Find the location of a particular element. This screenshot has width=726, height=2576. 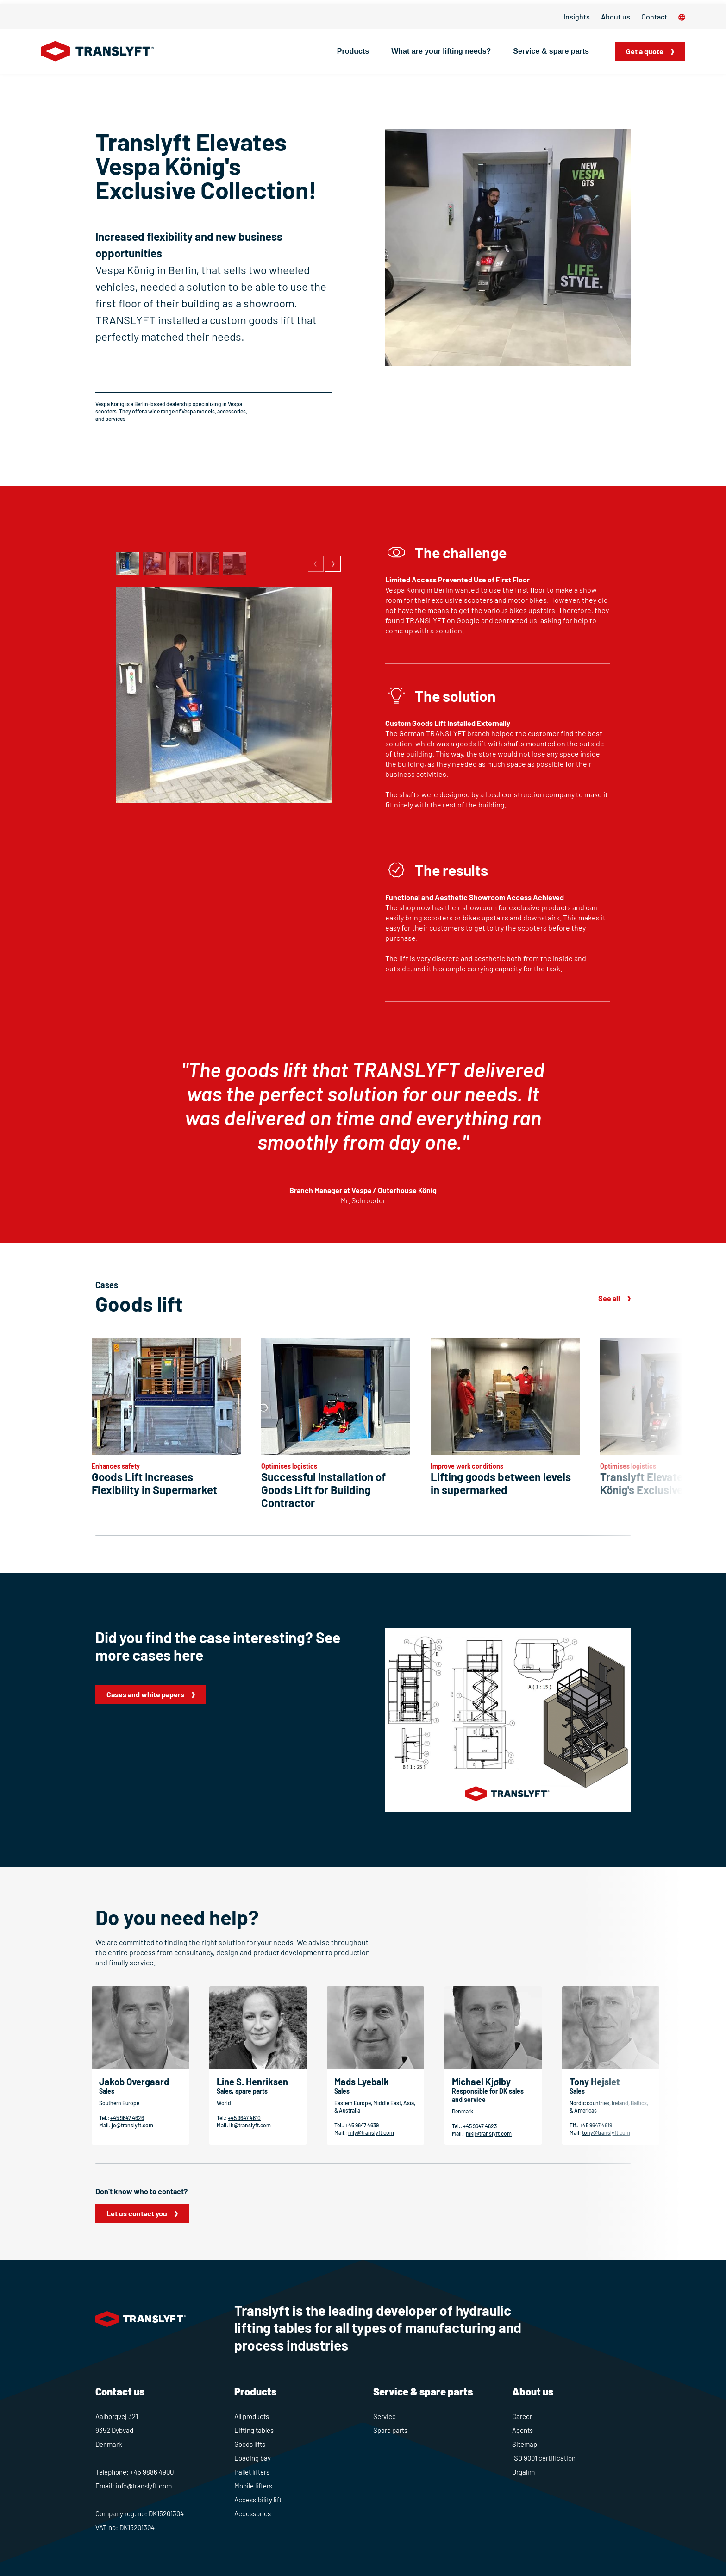

Optimises logistics is located at coordinates (289, 1466).